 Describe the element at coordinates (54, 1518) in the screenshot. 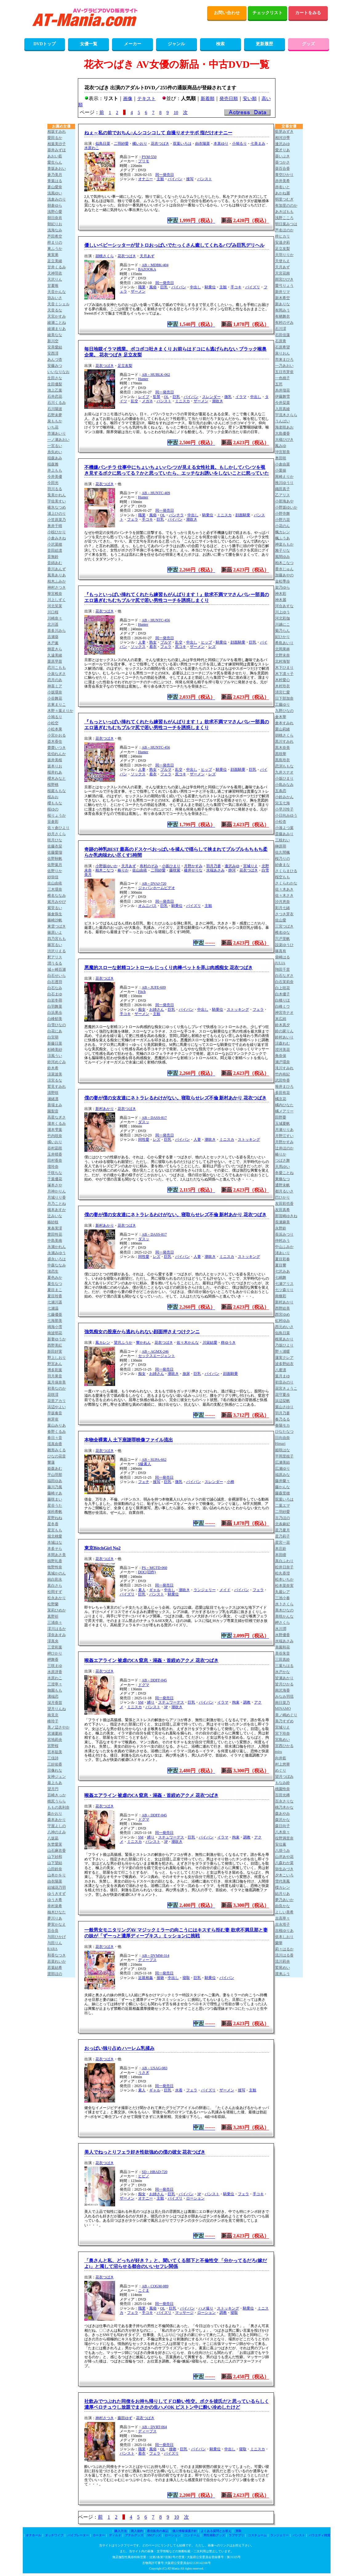

I see `星野ねね` at that location.